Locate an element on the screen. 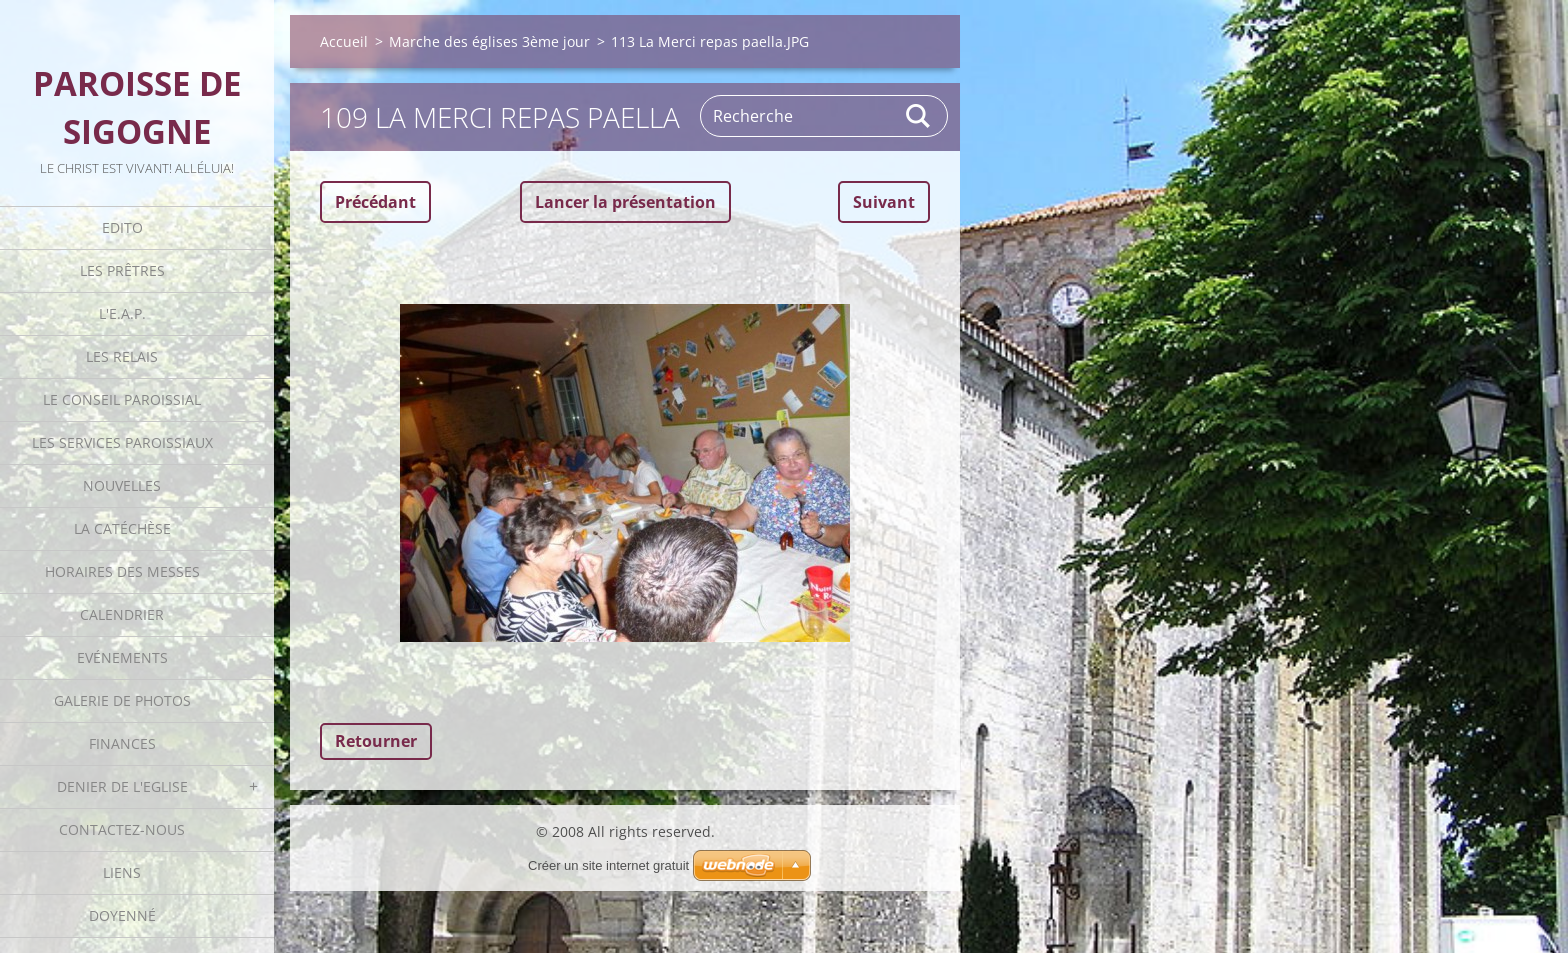 This screenshot has height=953, width=1568. Le Conseil Paroissial is located at coordinates (122, 399).